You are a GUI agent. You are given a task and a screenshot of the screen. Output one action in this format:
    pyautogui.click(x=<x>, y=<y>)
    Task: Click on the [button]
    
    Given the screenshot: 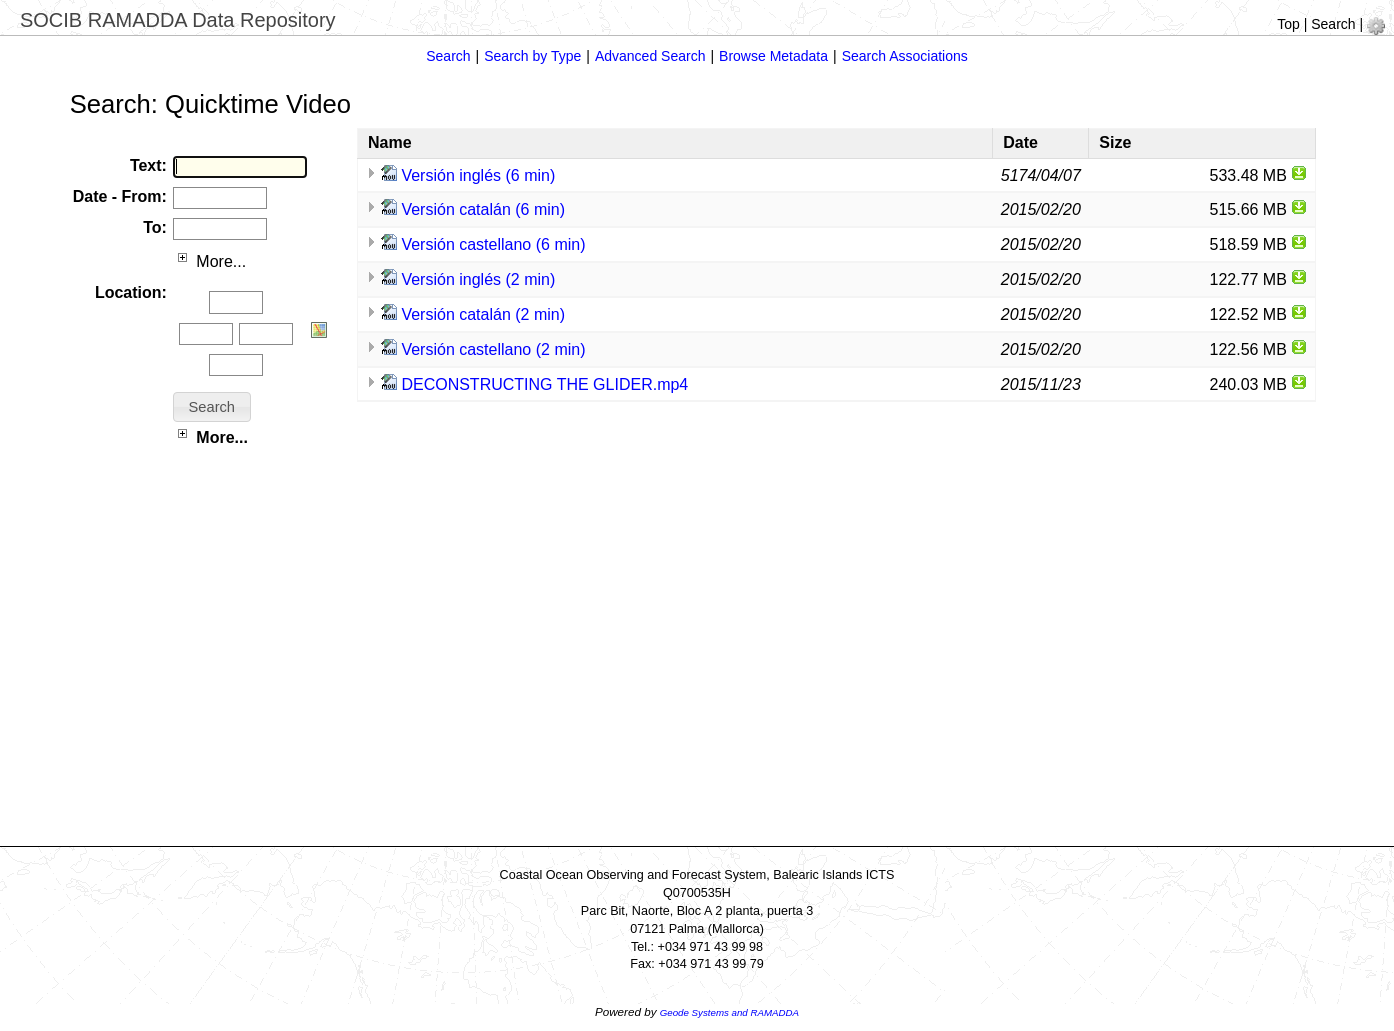 What is the action you would take?
    pyautogui.click(x=212, y=407)
    